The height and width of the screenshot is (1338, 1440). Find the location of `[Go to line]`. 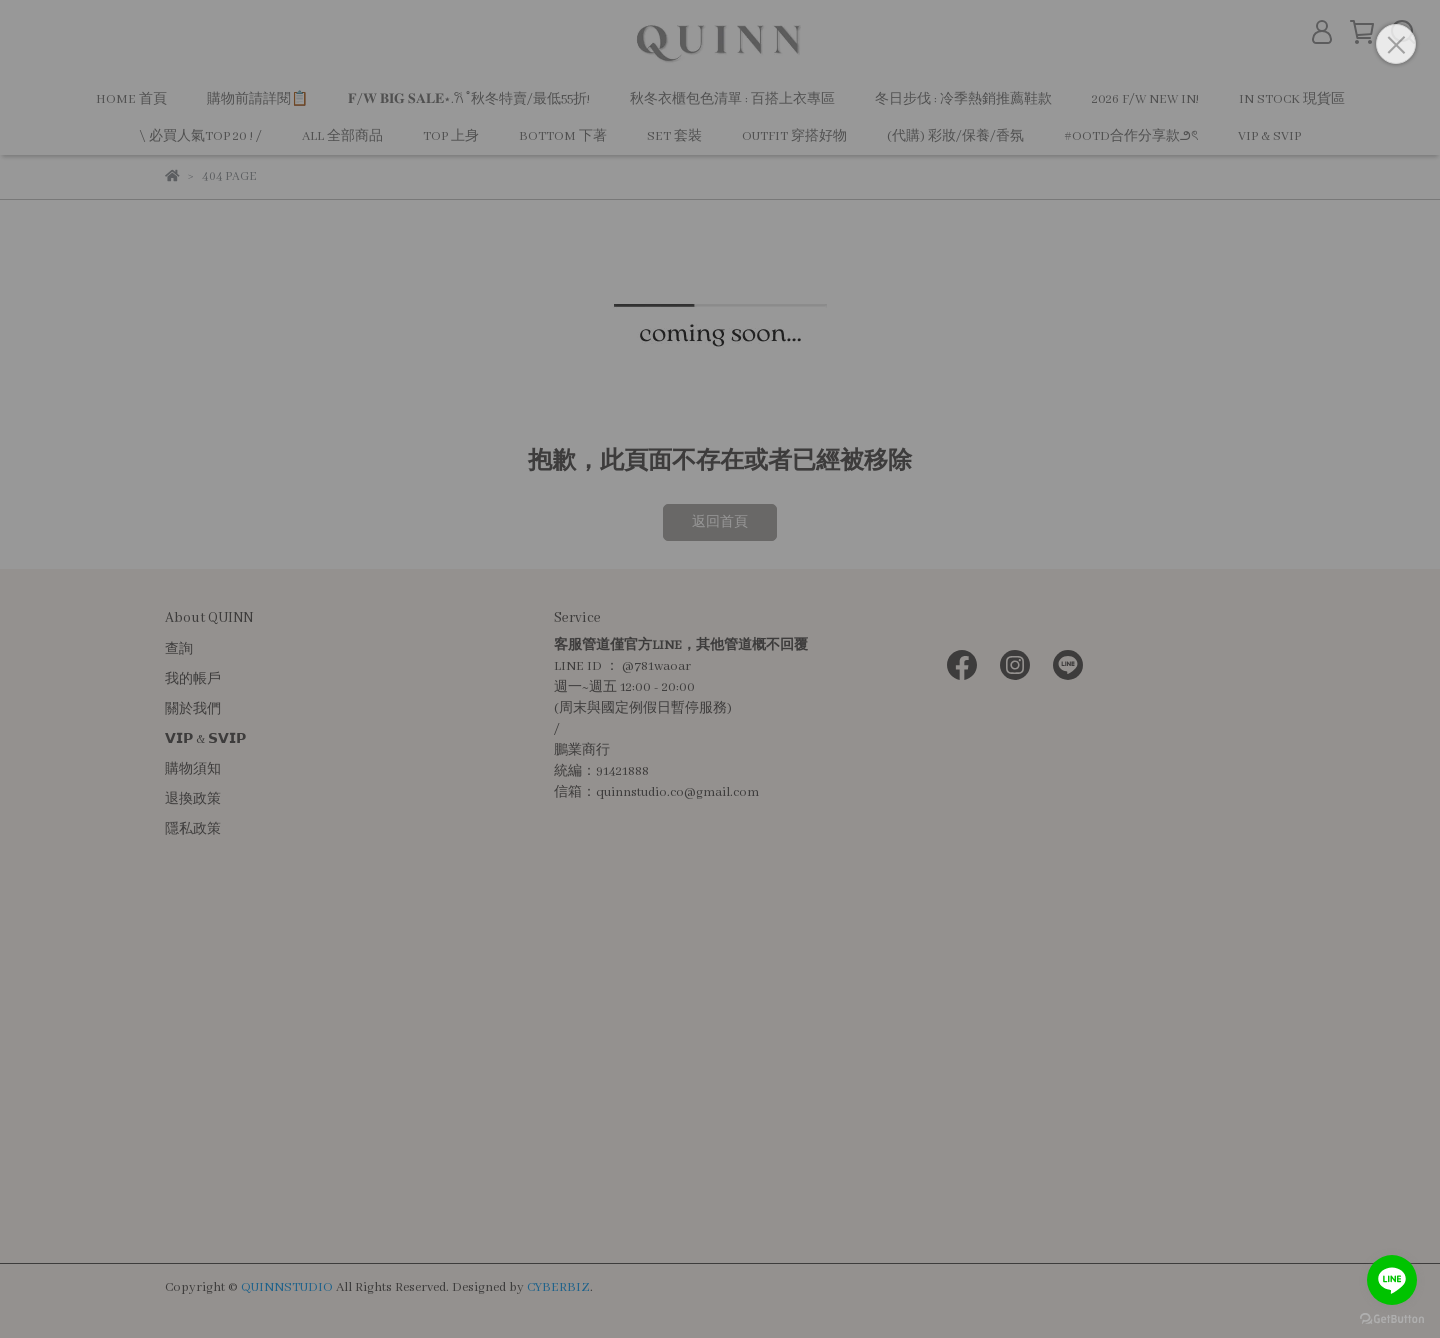

[Go to line] is located at coordinates (1392, 1280).